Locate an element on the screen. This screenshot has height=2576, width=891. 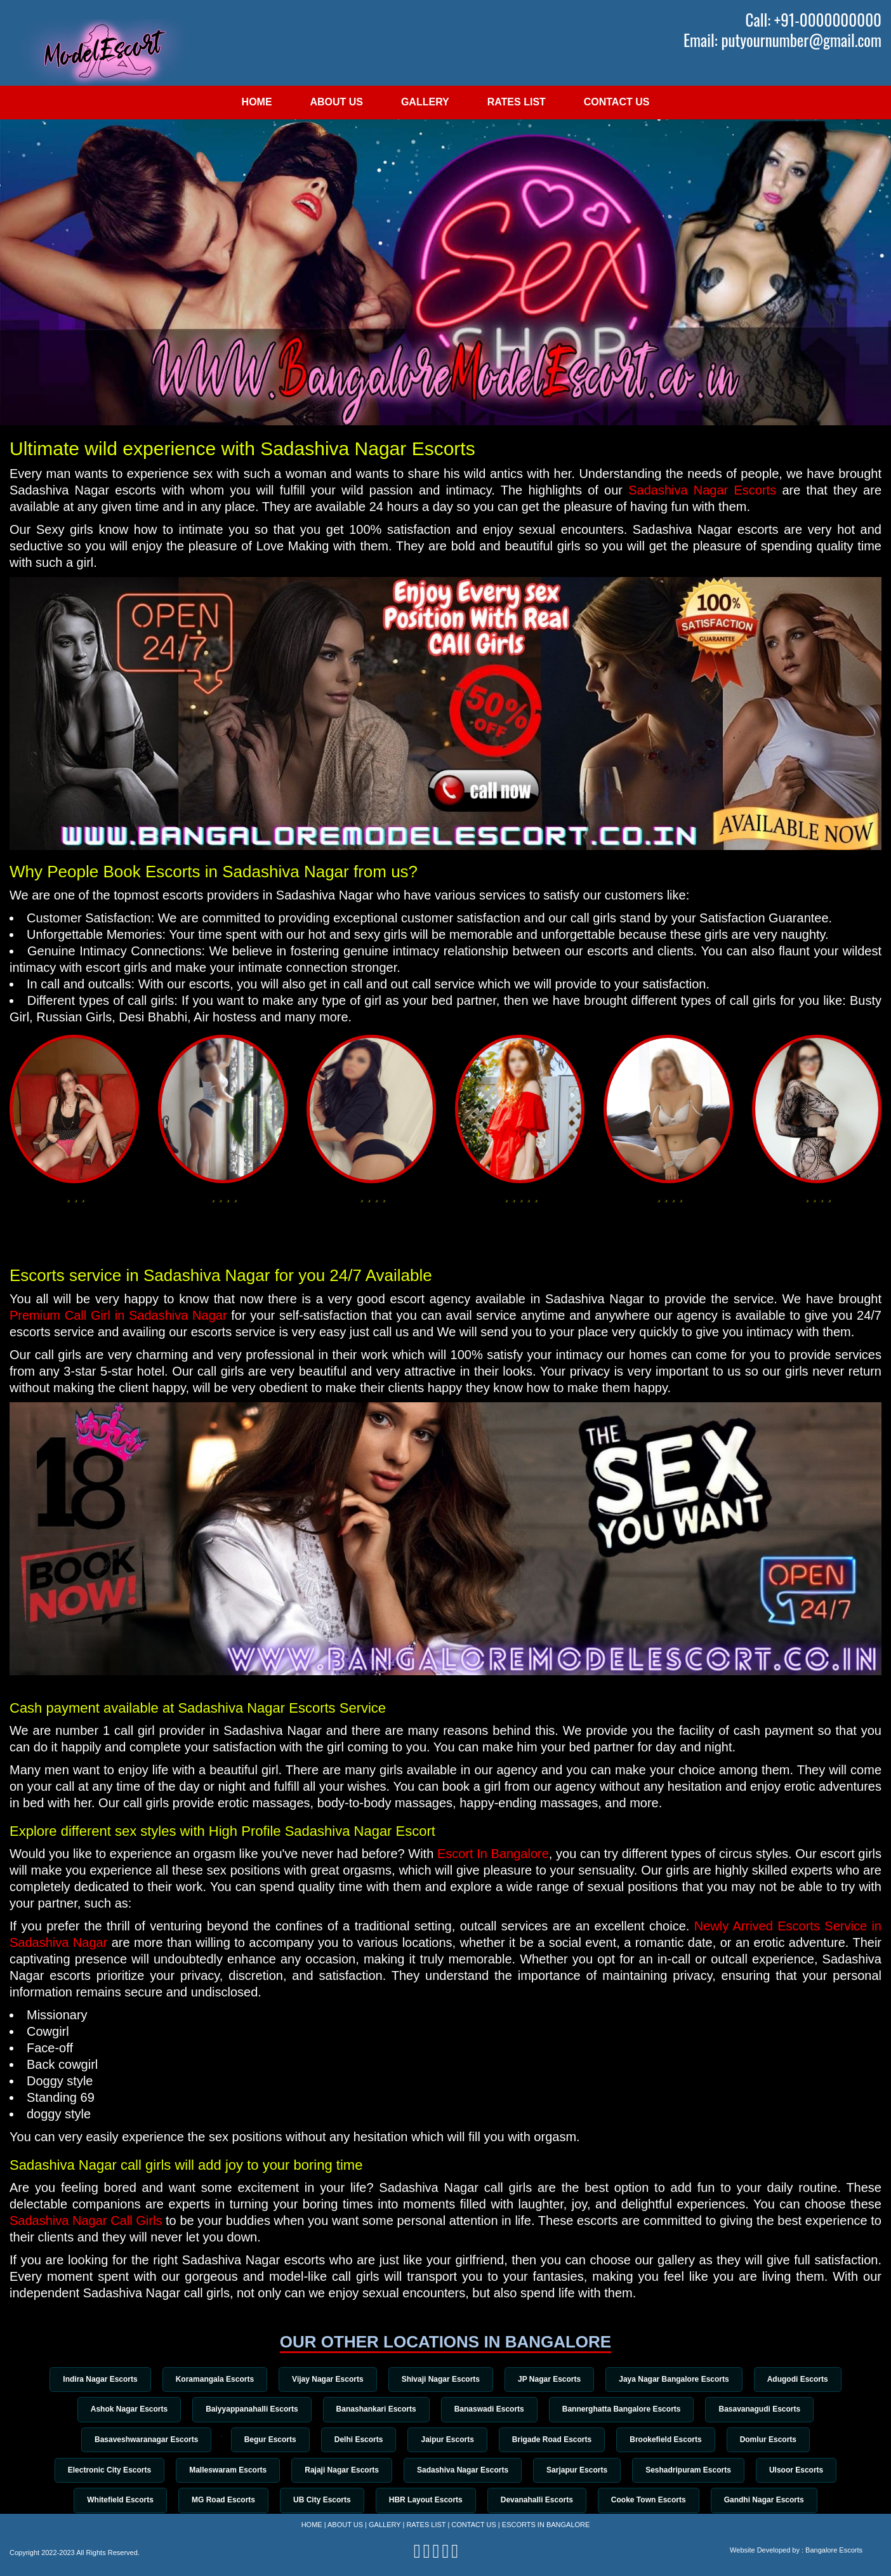
Ashok Nagar Escorts is located at coordinates (119, 2410).